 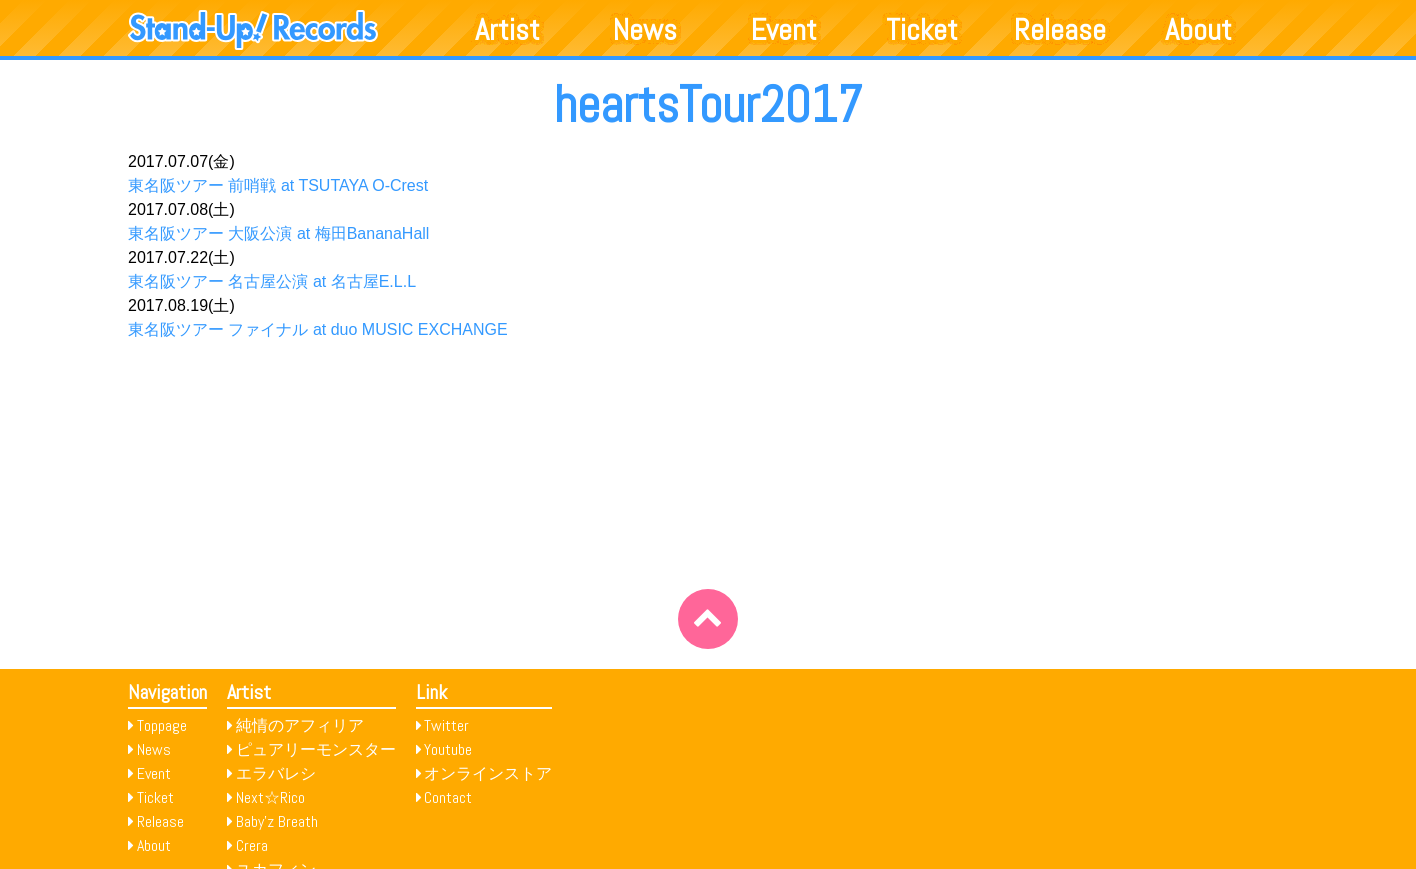 What do you see at coordinates (784, 30) in the screenshot?
I see `Event` at bounding box center [784, 30].